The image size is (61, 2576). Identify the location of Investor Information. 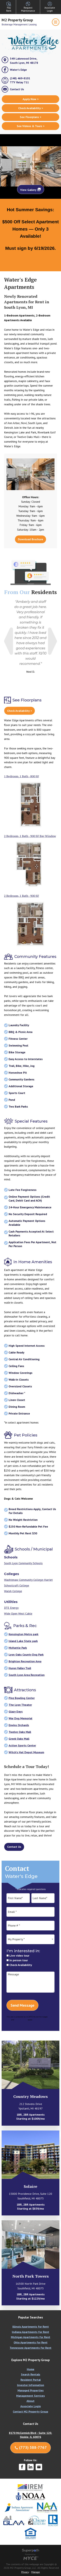
(30, 2385).